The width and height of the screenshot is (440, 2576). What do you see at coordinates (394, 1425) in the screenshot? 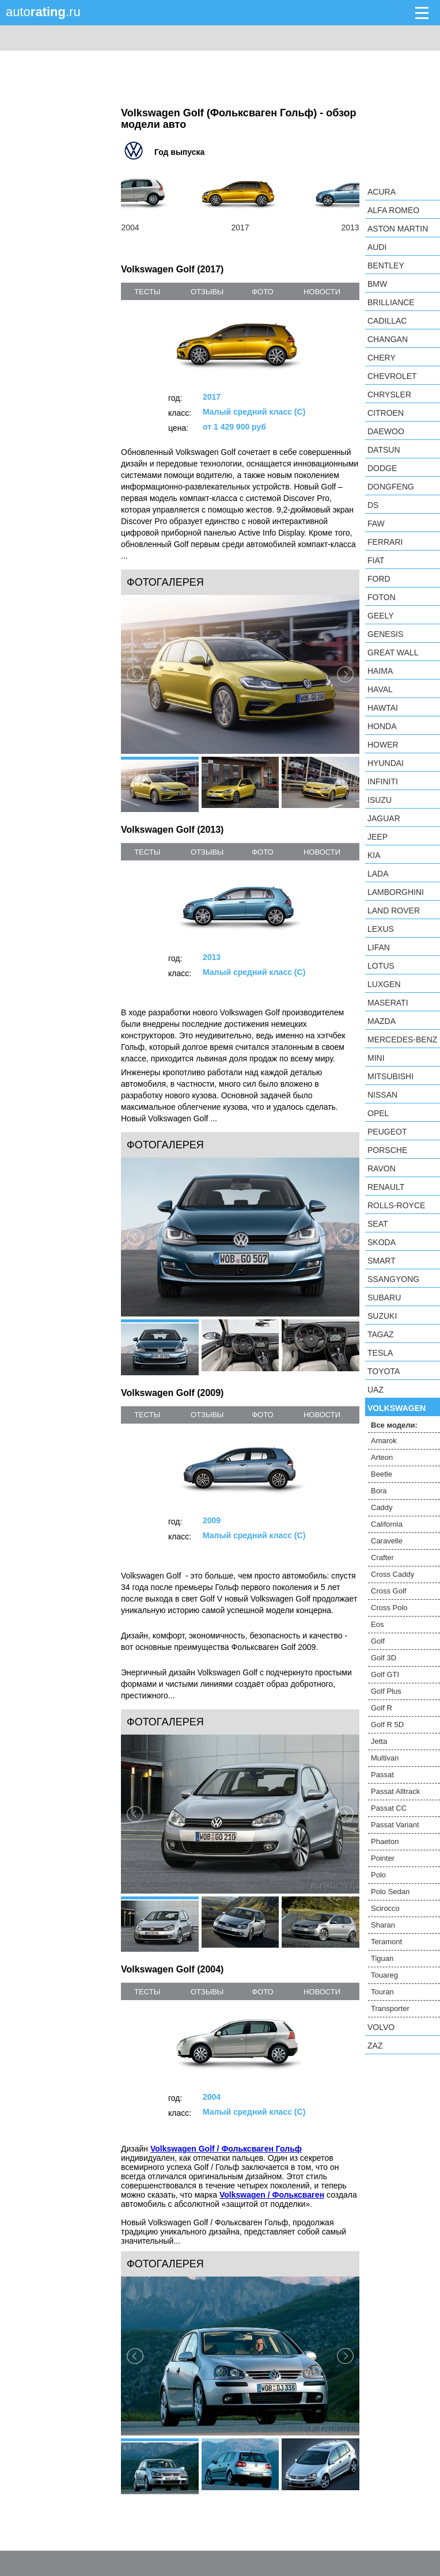
I see `Все модели:` at bounding box center [394, 1425].